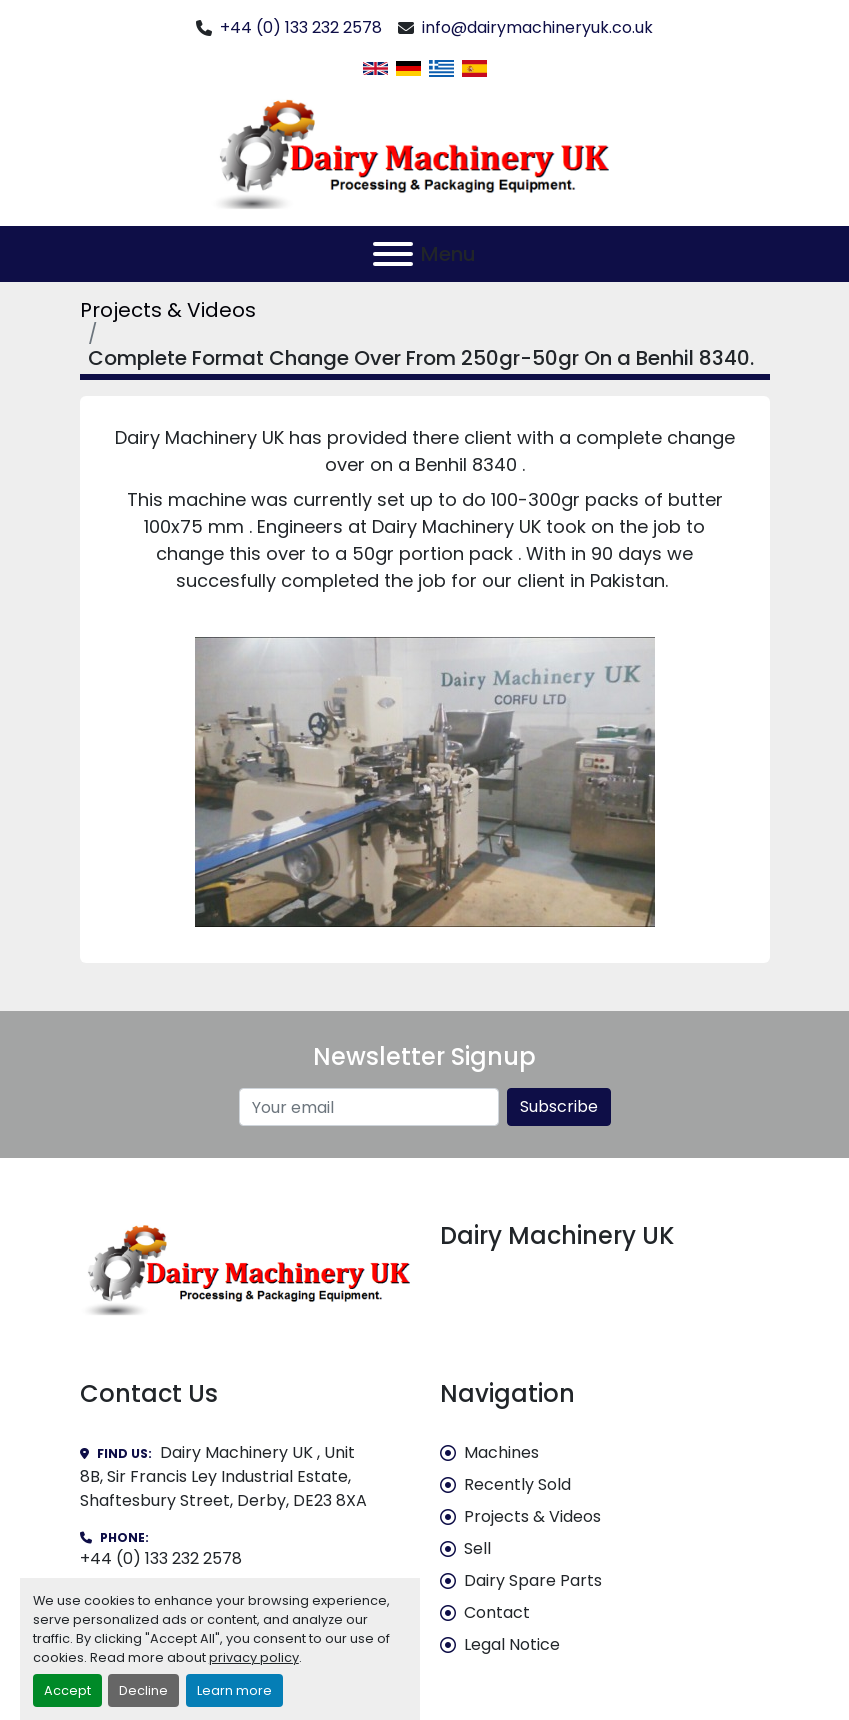  What do you see at coordinates (168, 310) in the screenshot?
I see `Projects & Videos` at bounding box center [168, 310].